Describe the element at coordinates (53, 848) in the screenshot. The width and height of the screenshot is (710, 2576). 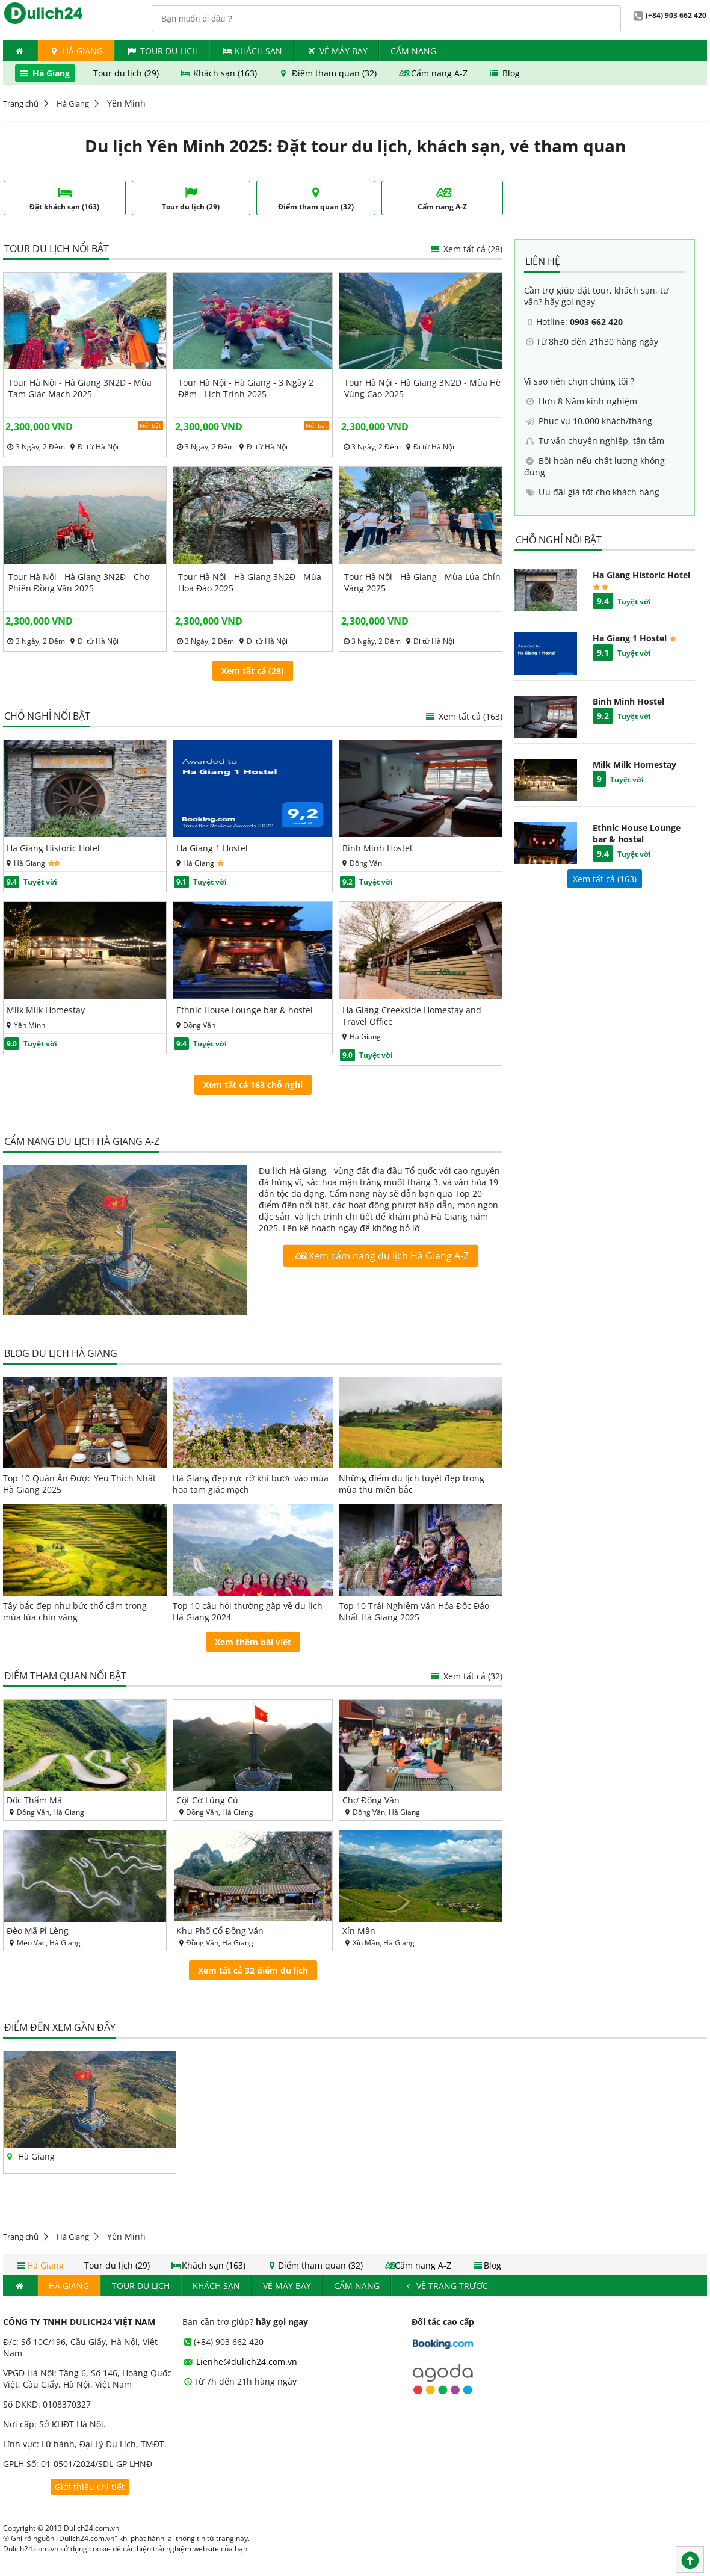
I see `Ha Giang Historic Hotel` at that location.